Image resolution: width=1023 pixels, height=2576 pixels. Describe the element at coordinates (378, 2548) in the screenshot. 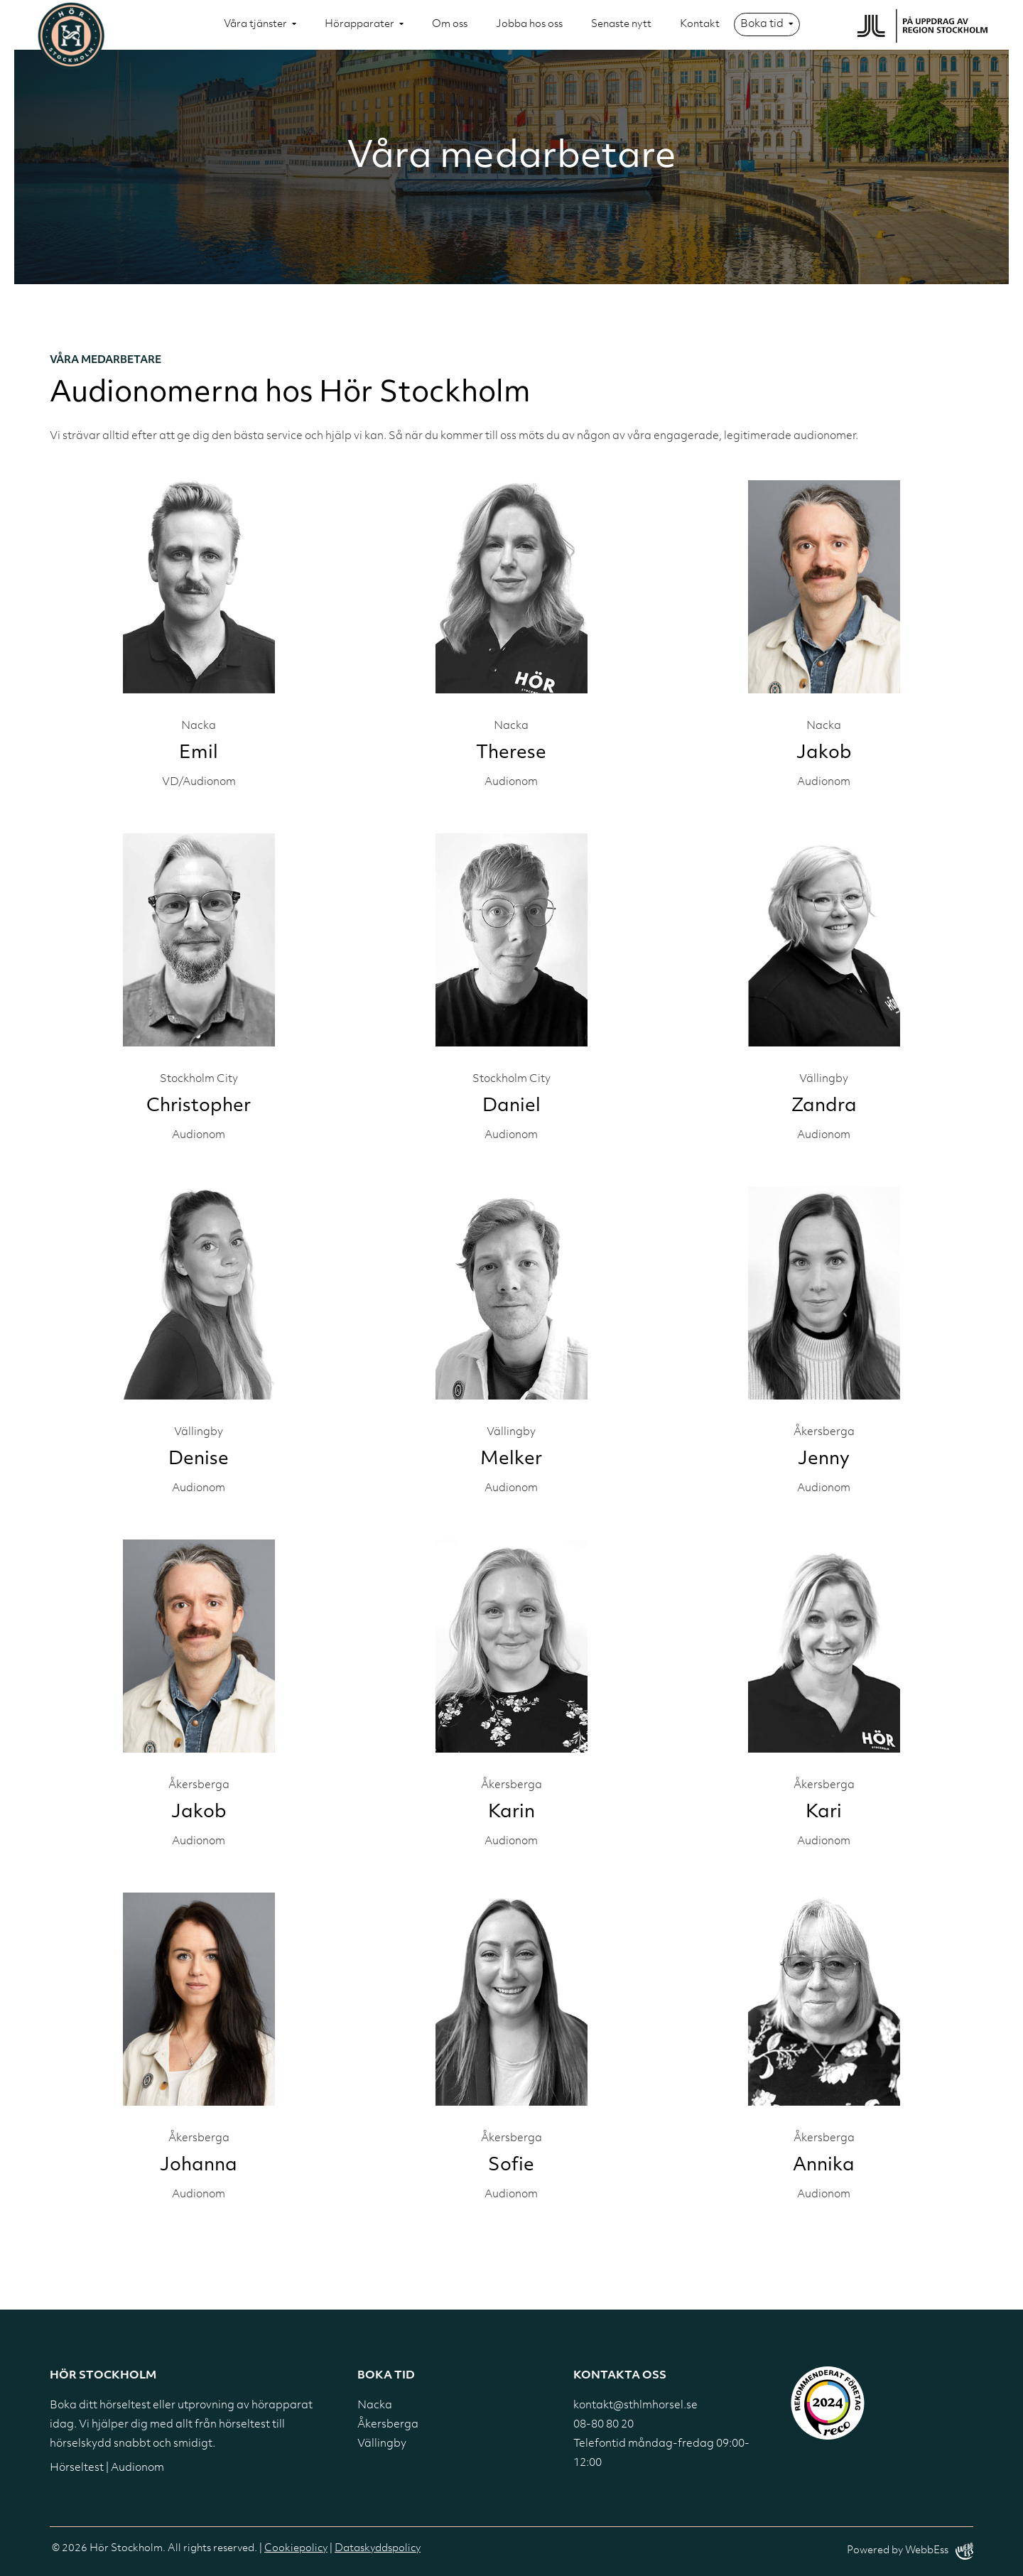

I see `Dataskyddspolicy` at that location.